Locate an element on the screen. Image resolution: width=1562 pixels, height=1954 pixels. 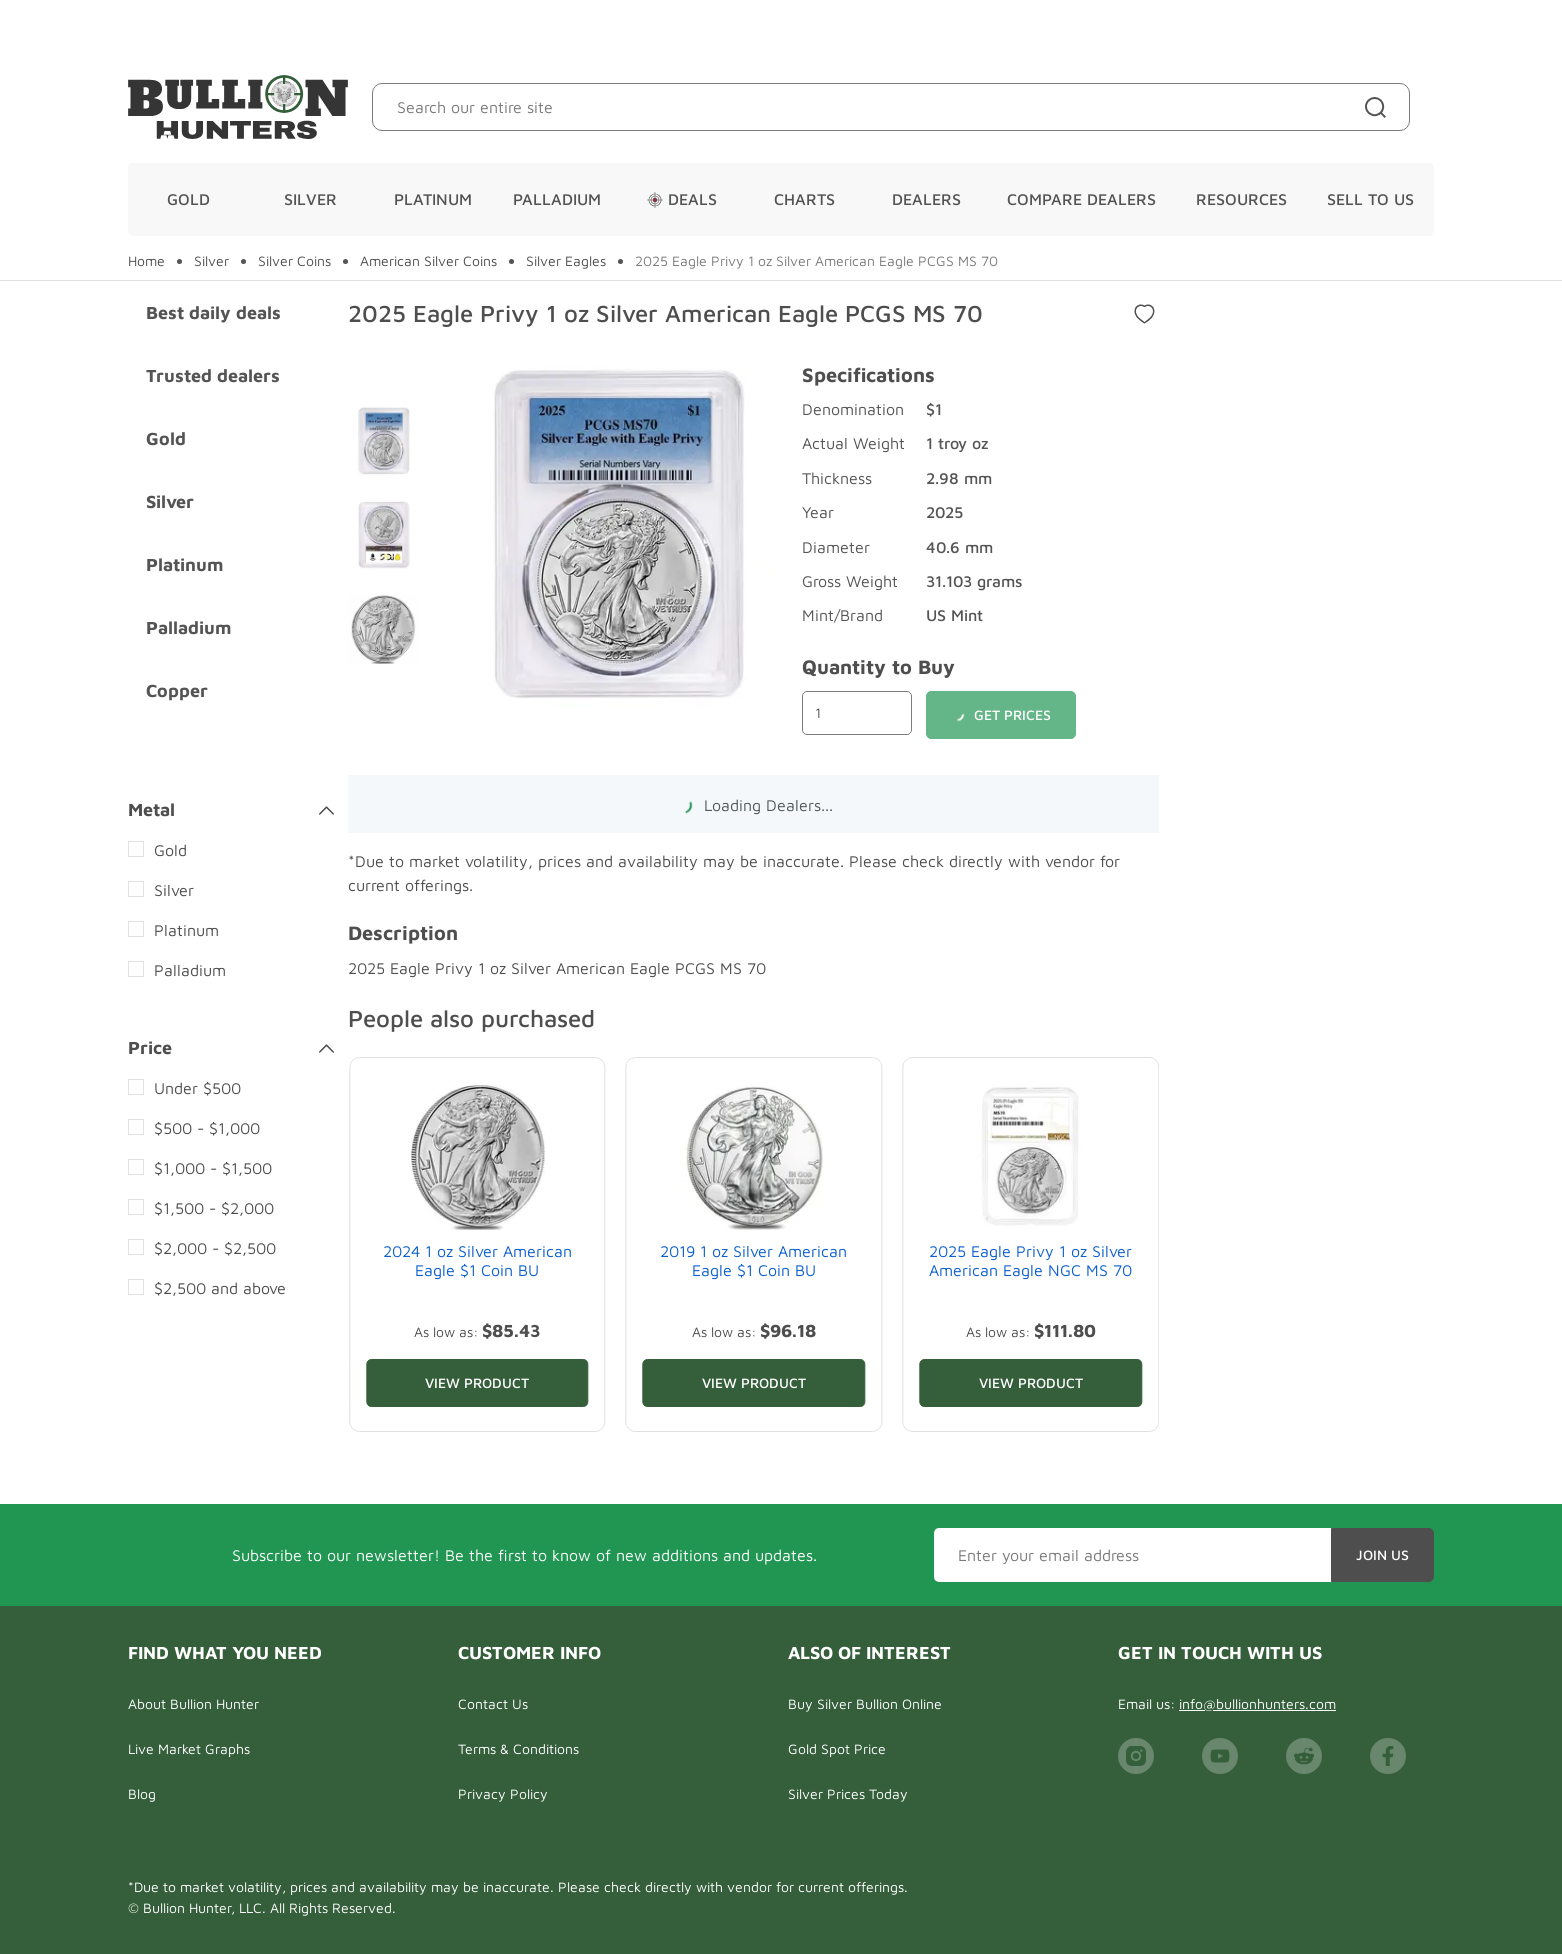
Sell To Us is located at coordinates (1370, 199).